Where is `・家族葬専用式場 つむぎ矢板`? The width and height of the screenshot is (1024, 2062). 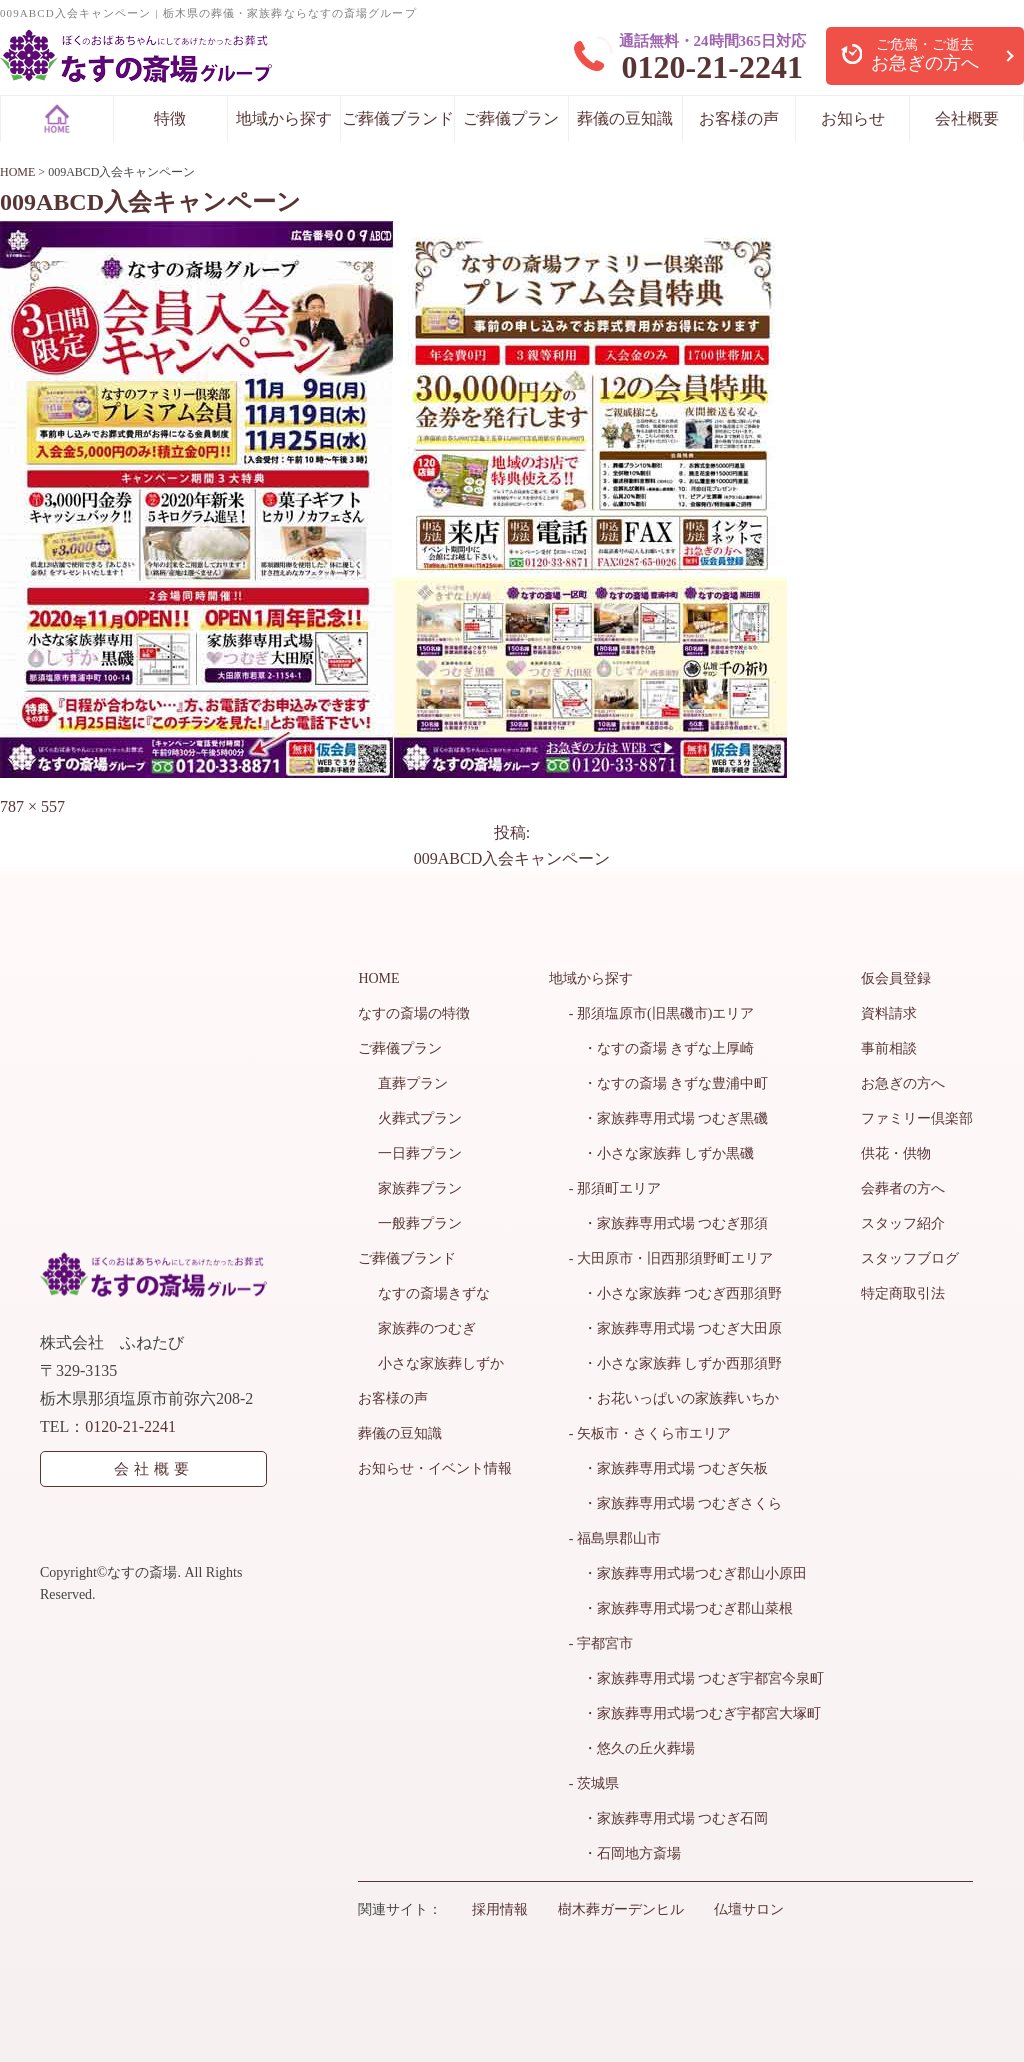 ・家族葬専用式場 つむぎ矢板 is located at coordinates (669, 1468).